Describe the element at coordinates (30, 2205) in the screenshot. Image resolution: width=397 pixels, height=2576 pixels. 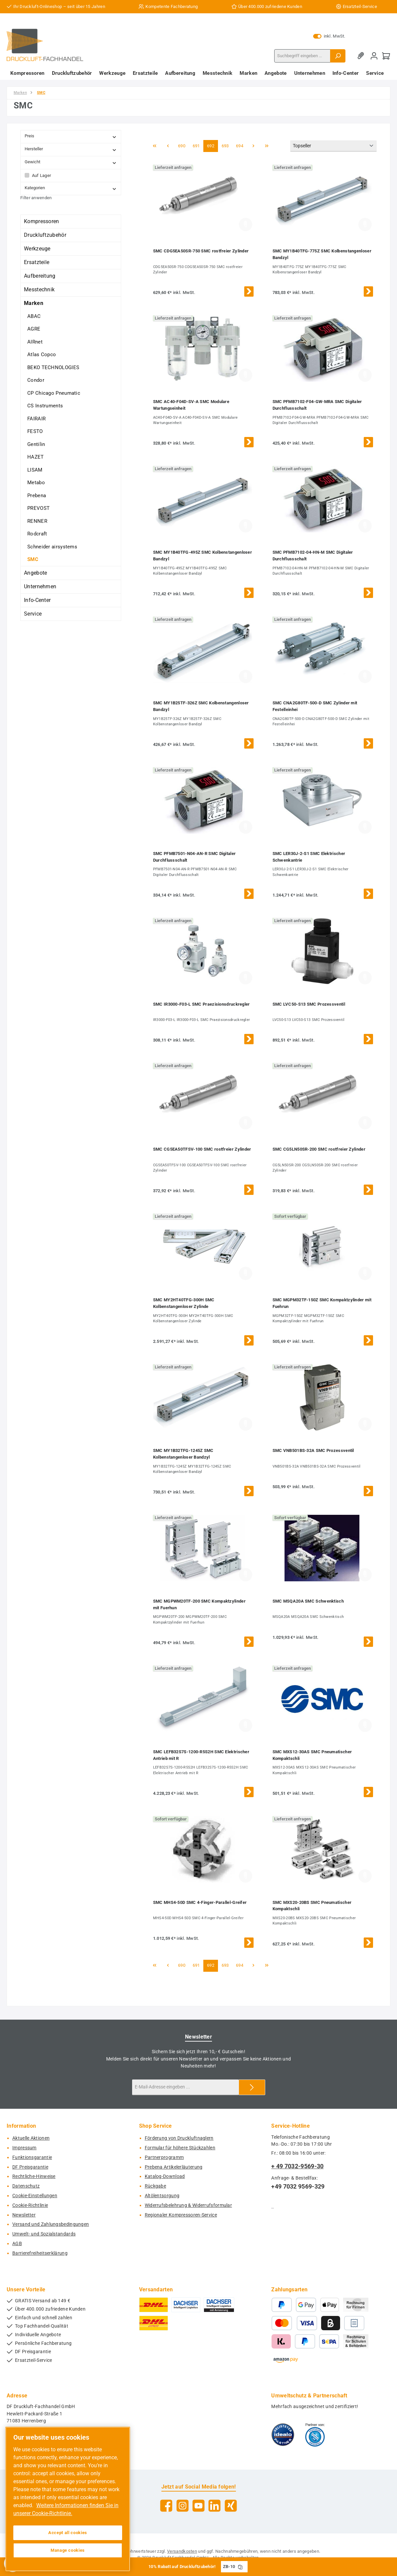
I see `Cookie-Richtlinie` at that location.